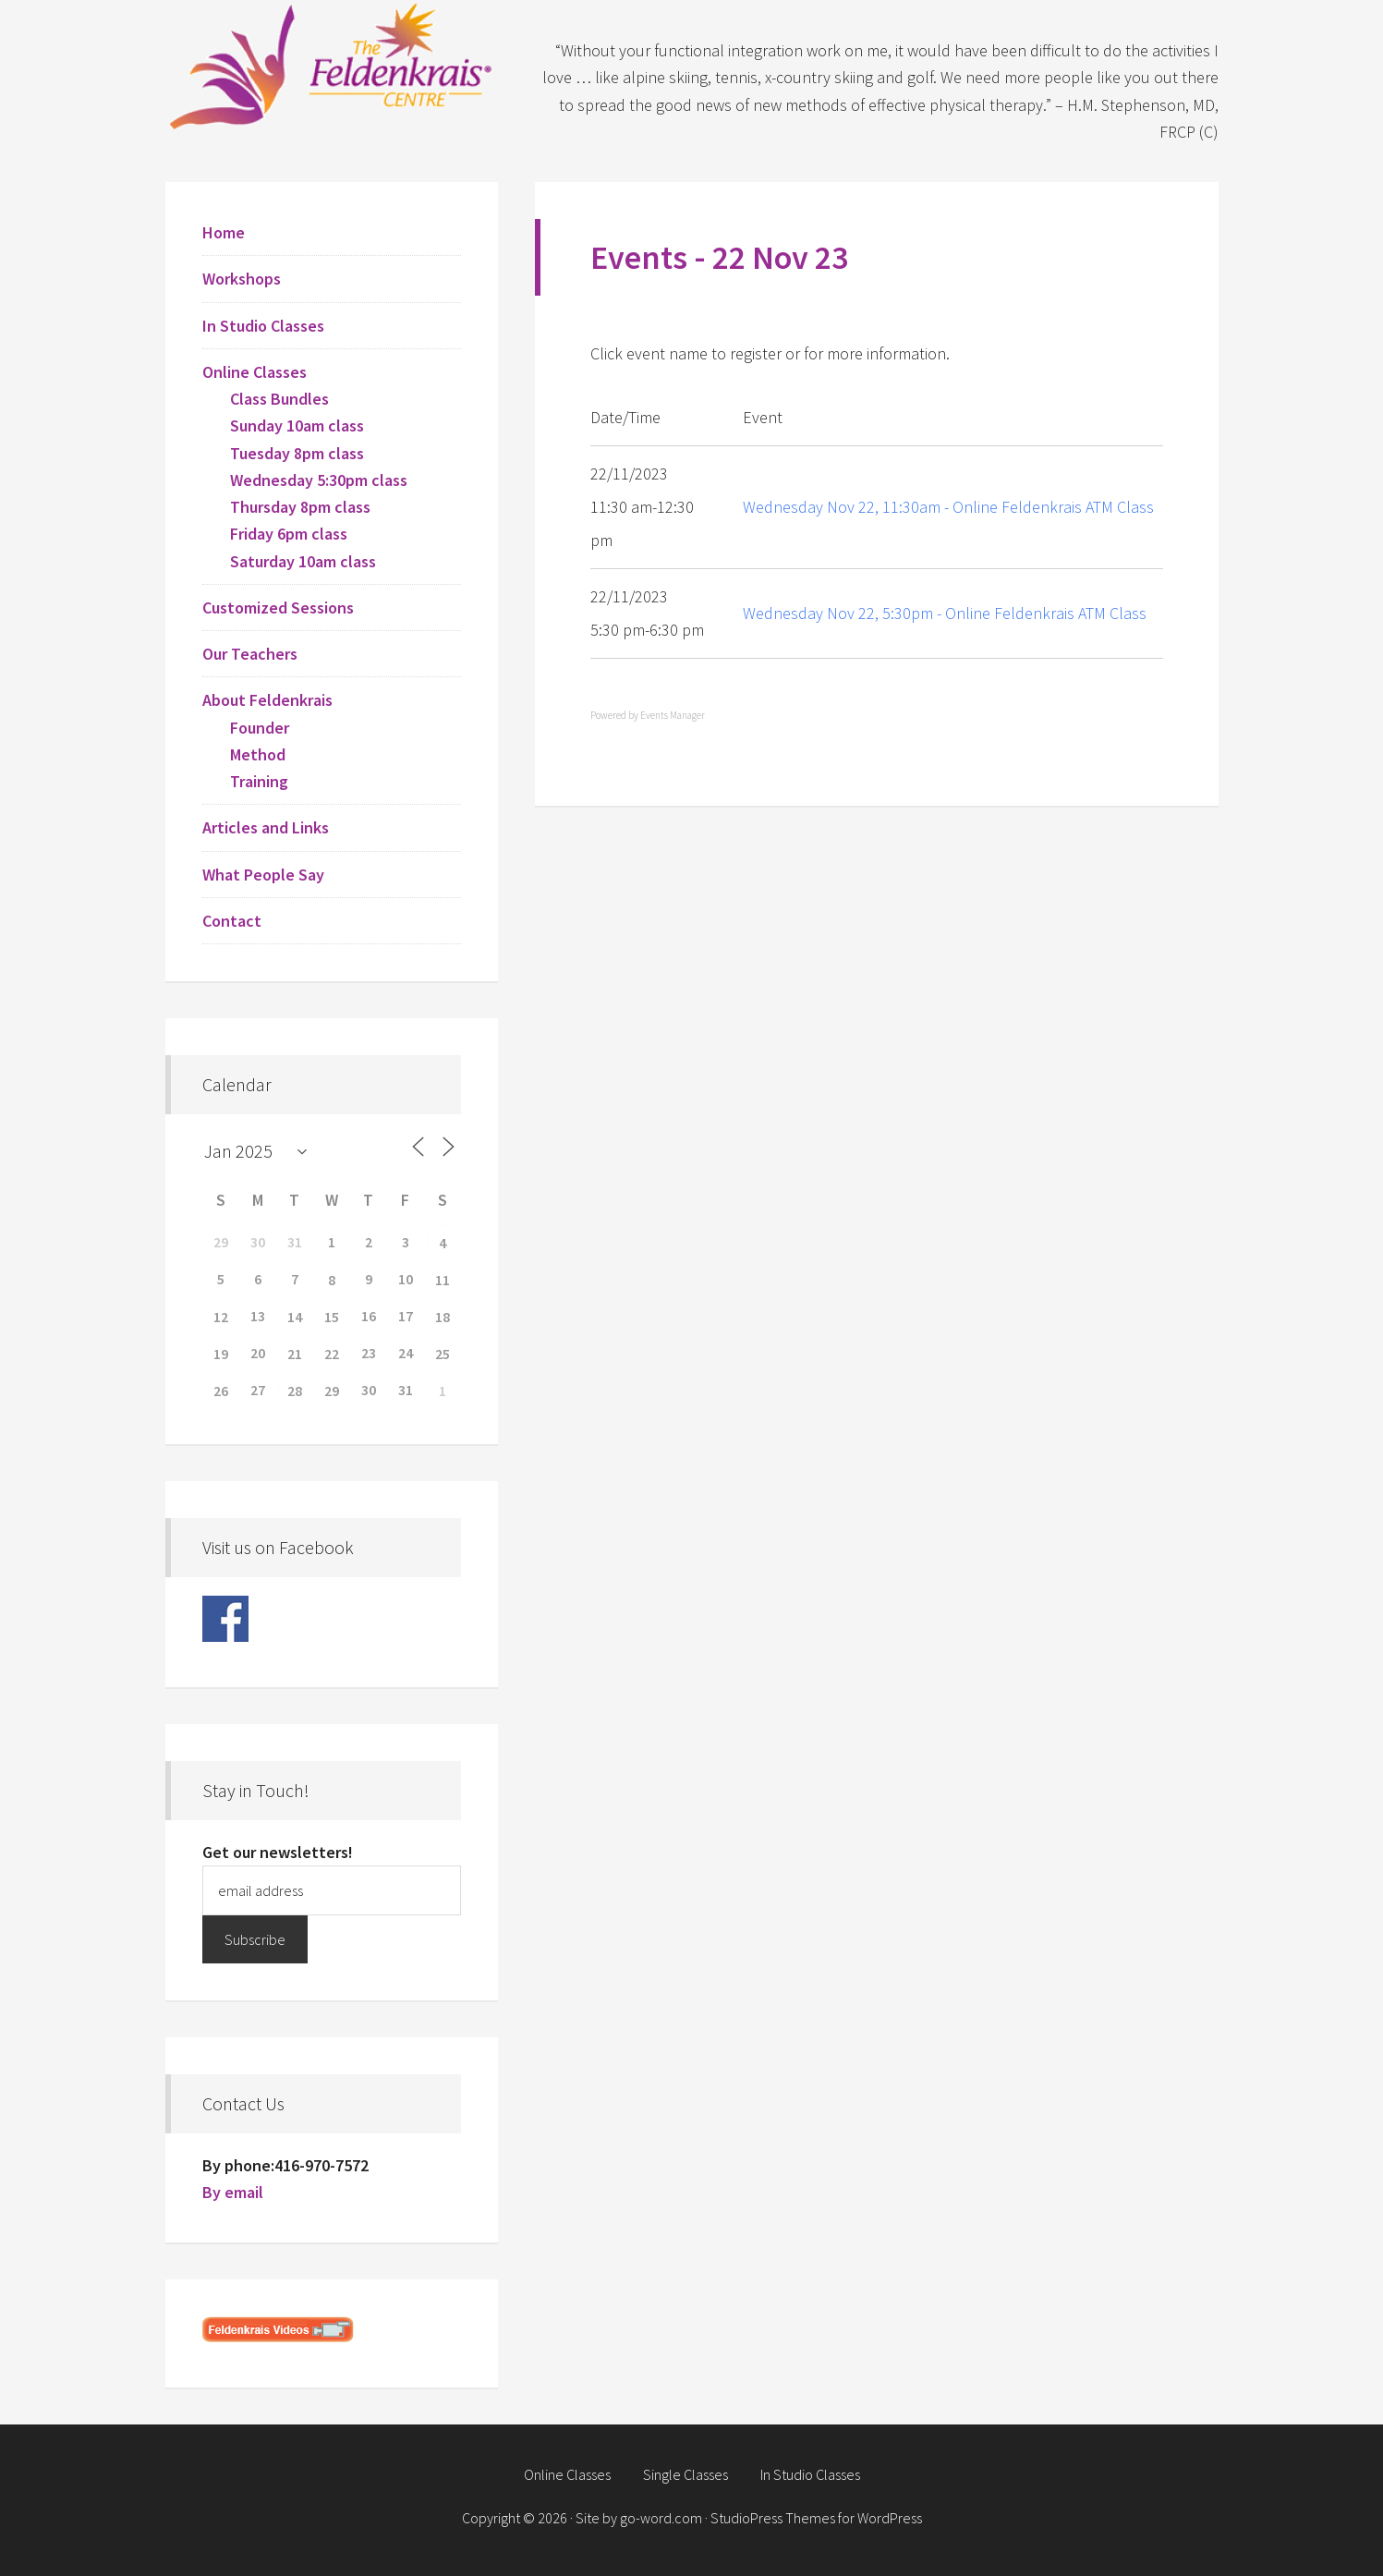  I want to click on 25, so click(442, 1353).